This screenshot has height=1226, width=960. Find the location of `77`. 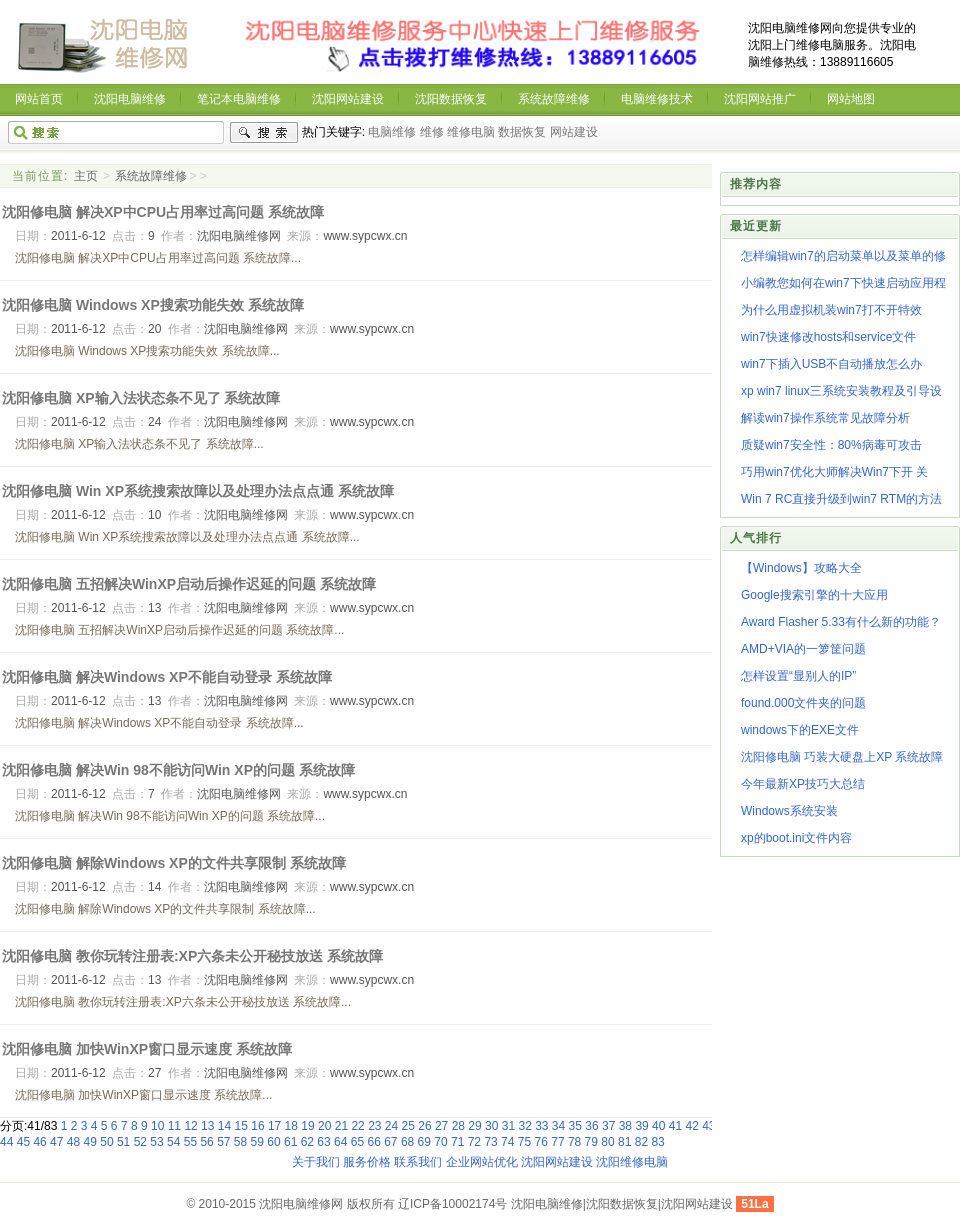

77 is located at coordinates (557, 1142).